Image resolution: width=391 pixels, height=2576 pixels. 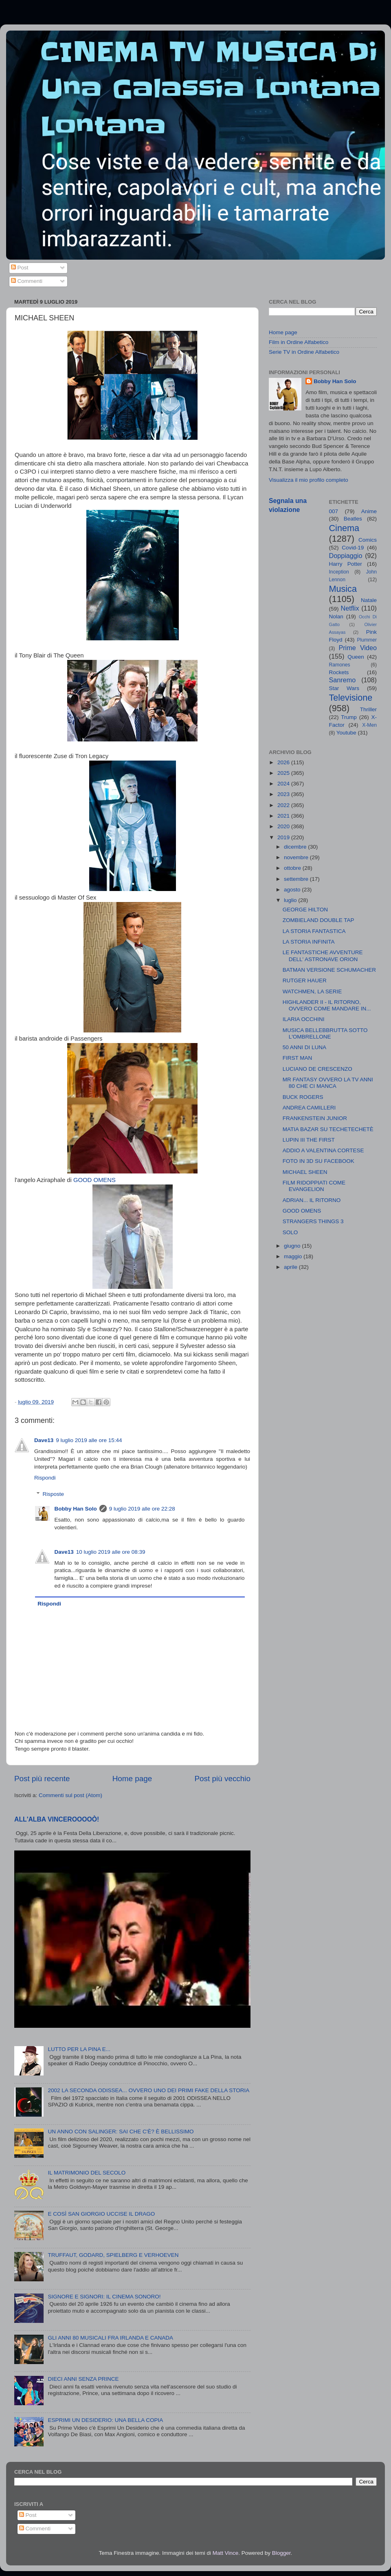 I want to click on aprile, so click(x=291, y=1267).